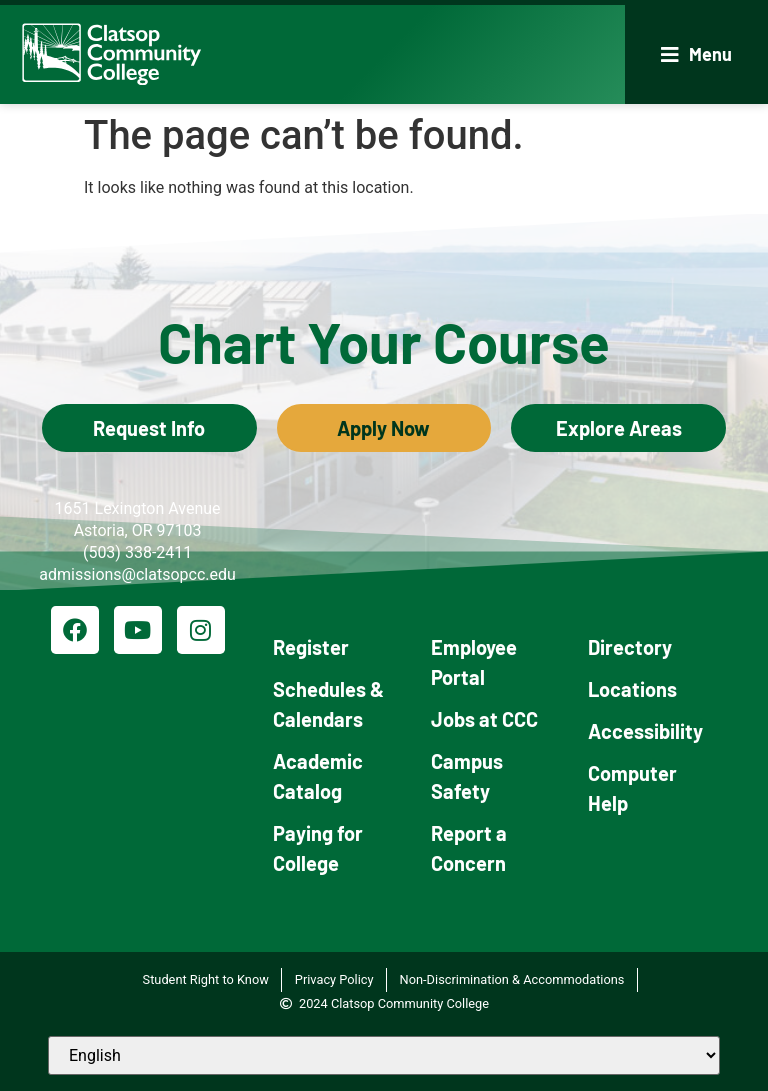 This screenshot has height=1091, width=768. What do you see at coordinates (696, 54) in the screenshot?
I see `[button]` at bounding box center [696, 54].